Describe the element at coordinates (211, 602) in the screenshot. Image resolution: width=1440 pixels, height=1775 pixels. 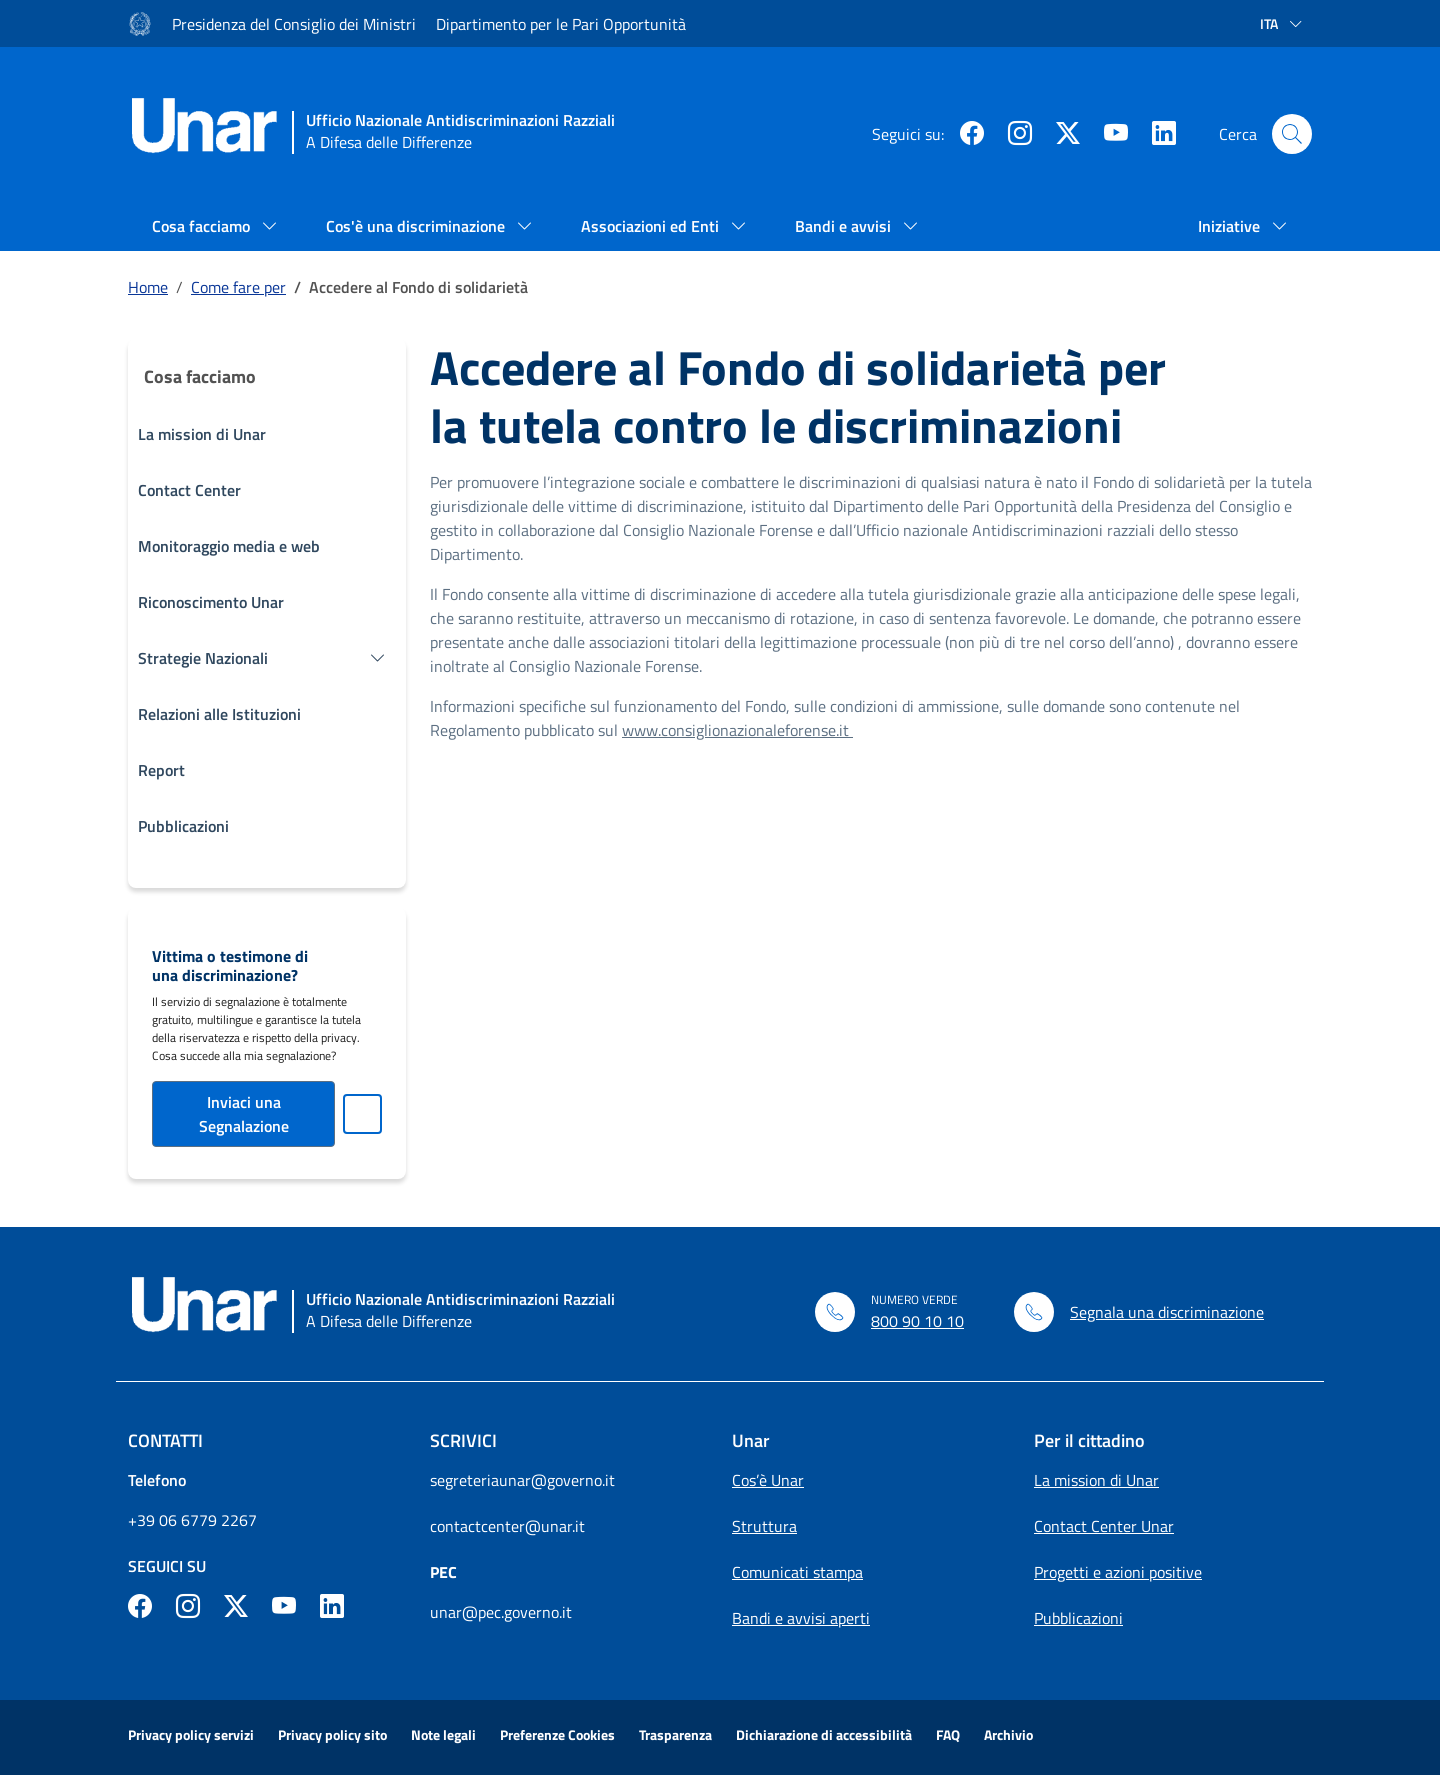
I see `Riconoscimento Unar` at that location.